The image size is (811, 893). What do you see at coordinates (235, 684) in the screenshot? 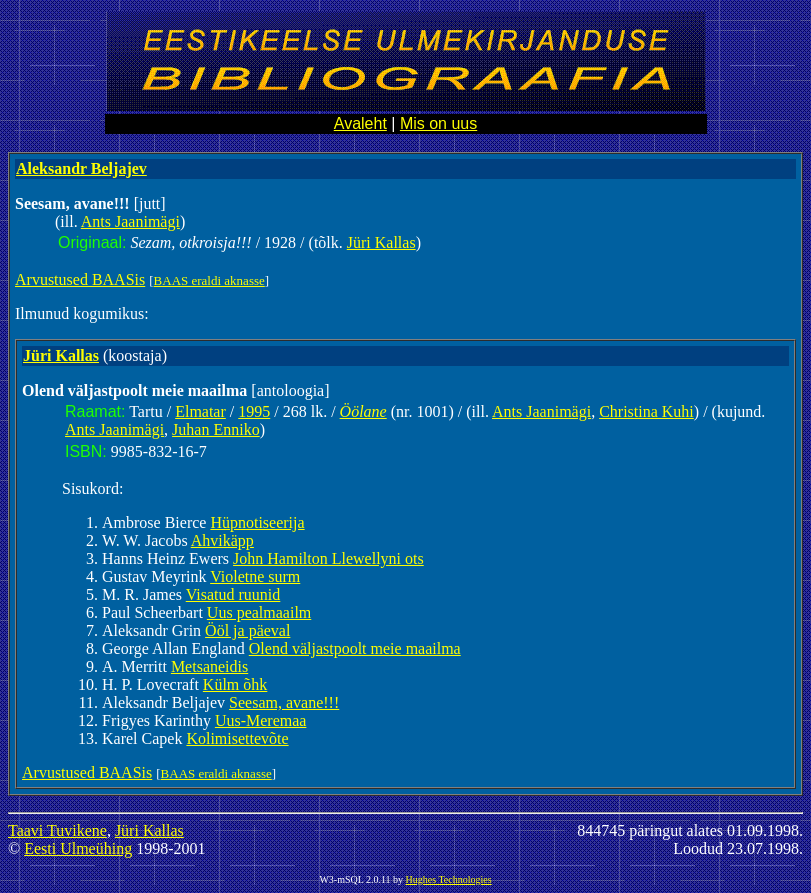
I see `Külm õhk` at bounding box center [235, 684].